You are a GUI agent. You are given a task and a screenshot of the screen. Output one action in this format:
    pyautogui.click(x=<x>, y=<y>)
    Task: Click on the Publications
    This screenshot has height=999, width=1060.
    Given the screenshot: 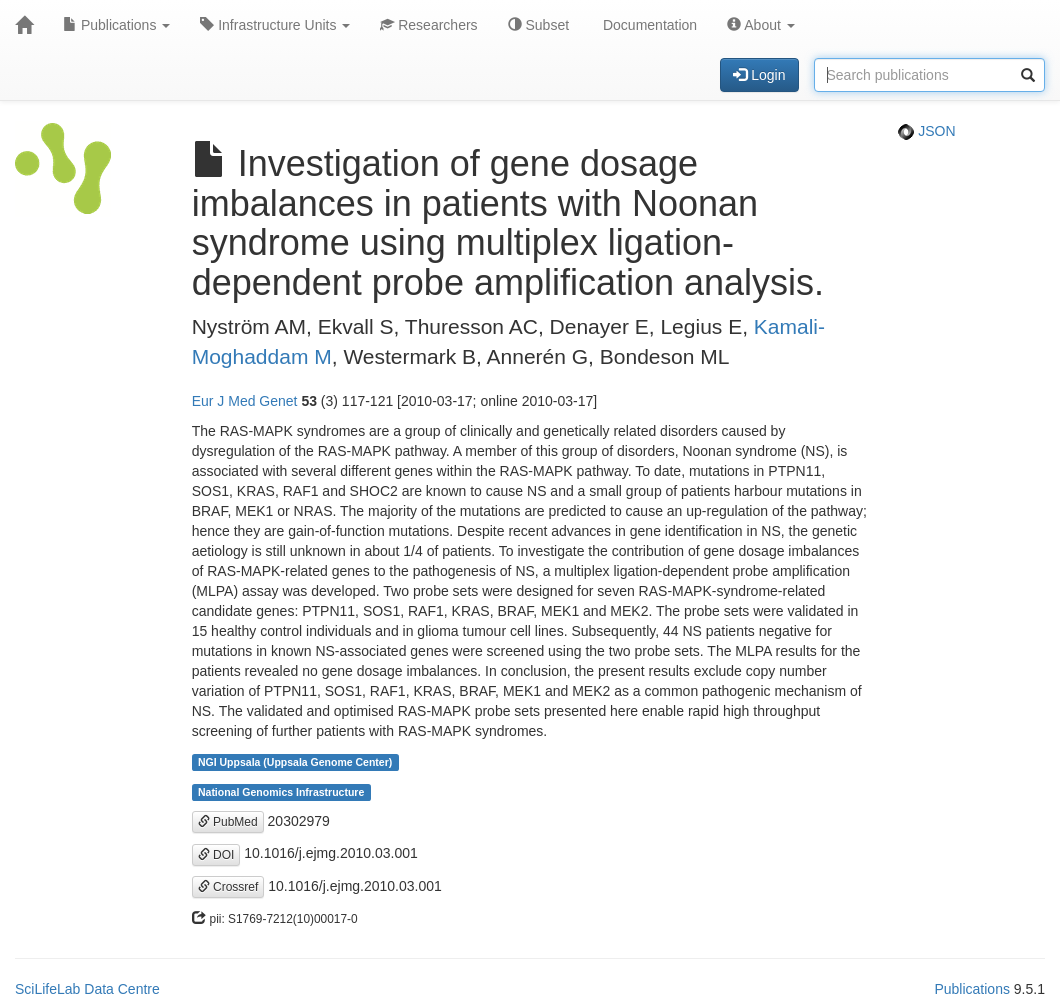 What is the action you would take?
    pyautogui.click(x=116, y=25)
    